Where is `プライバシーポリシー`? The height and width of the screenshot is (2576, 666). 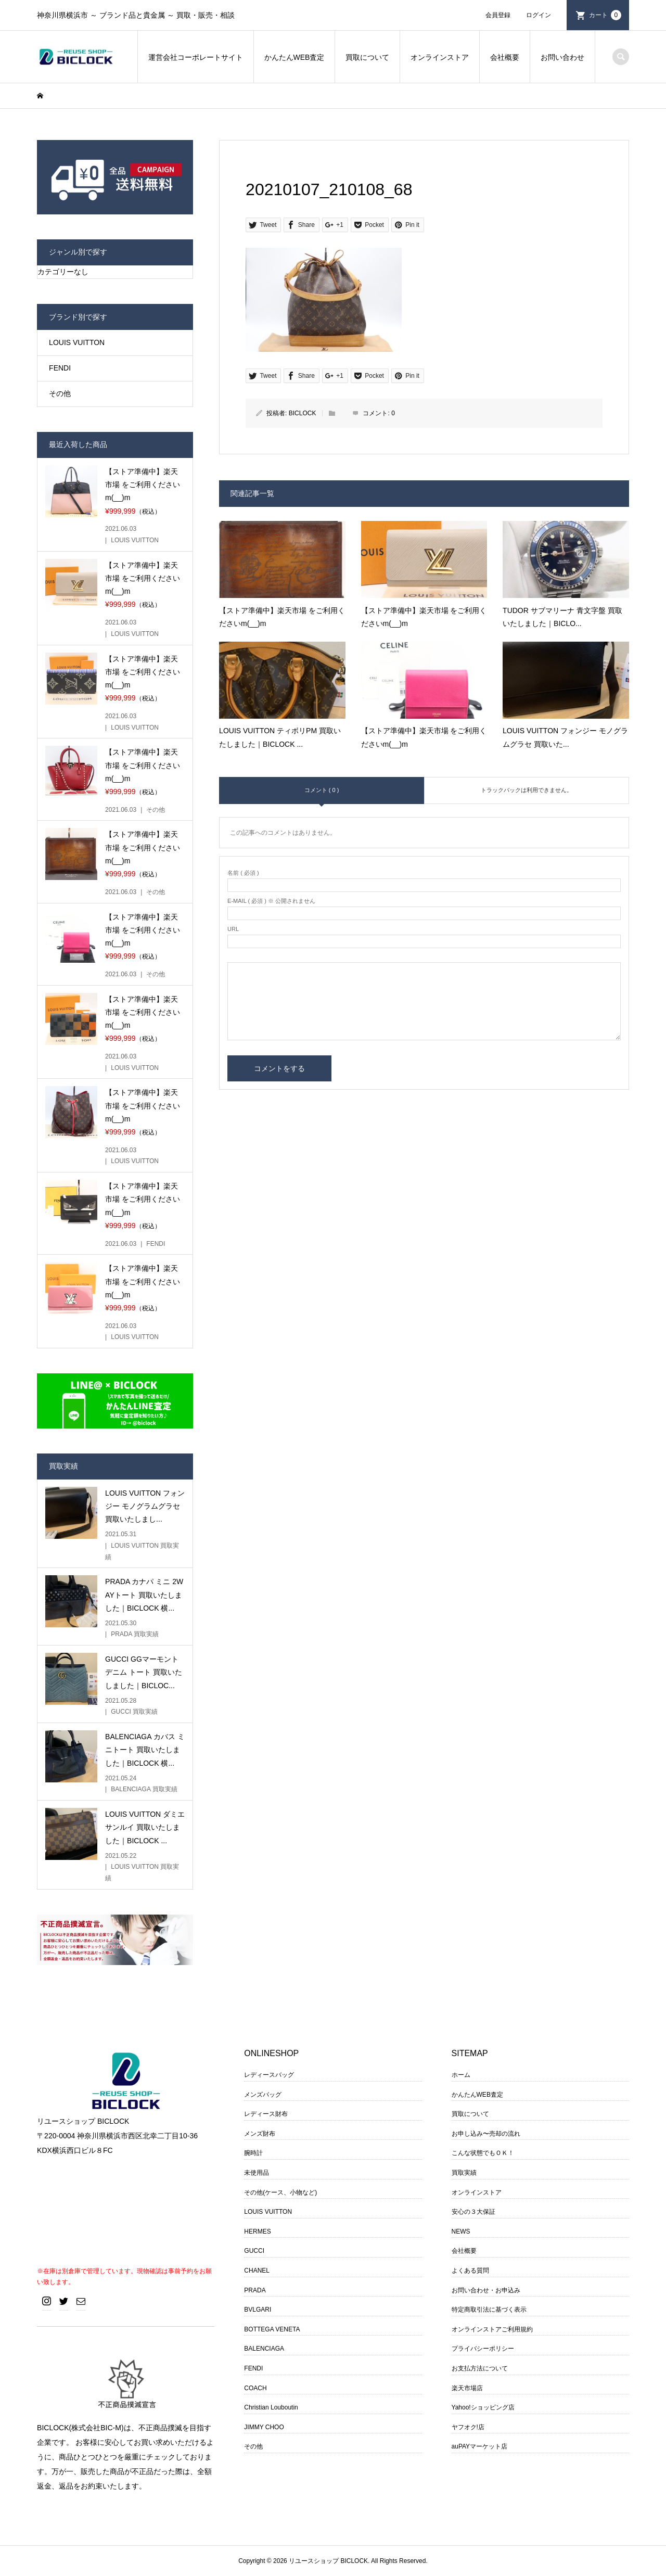
プライバシーポリシー is located at coordinates (483, 2348).